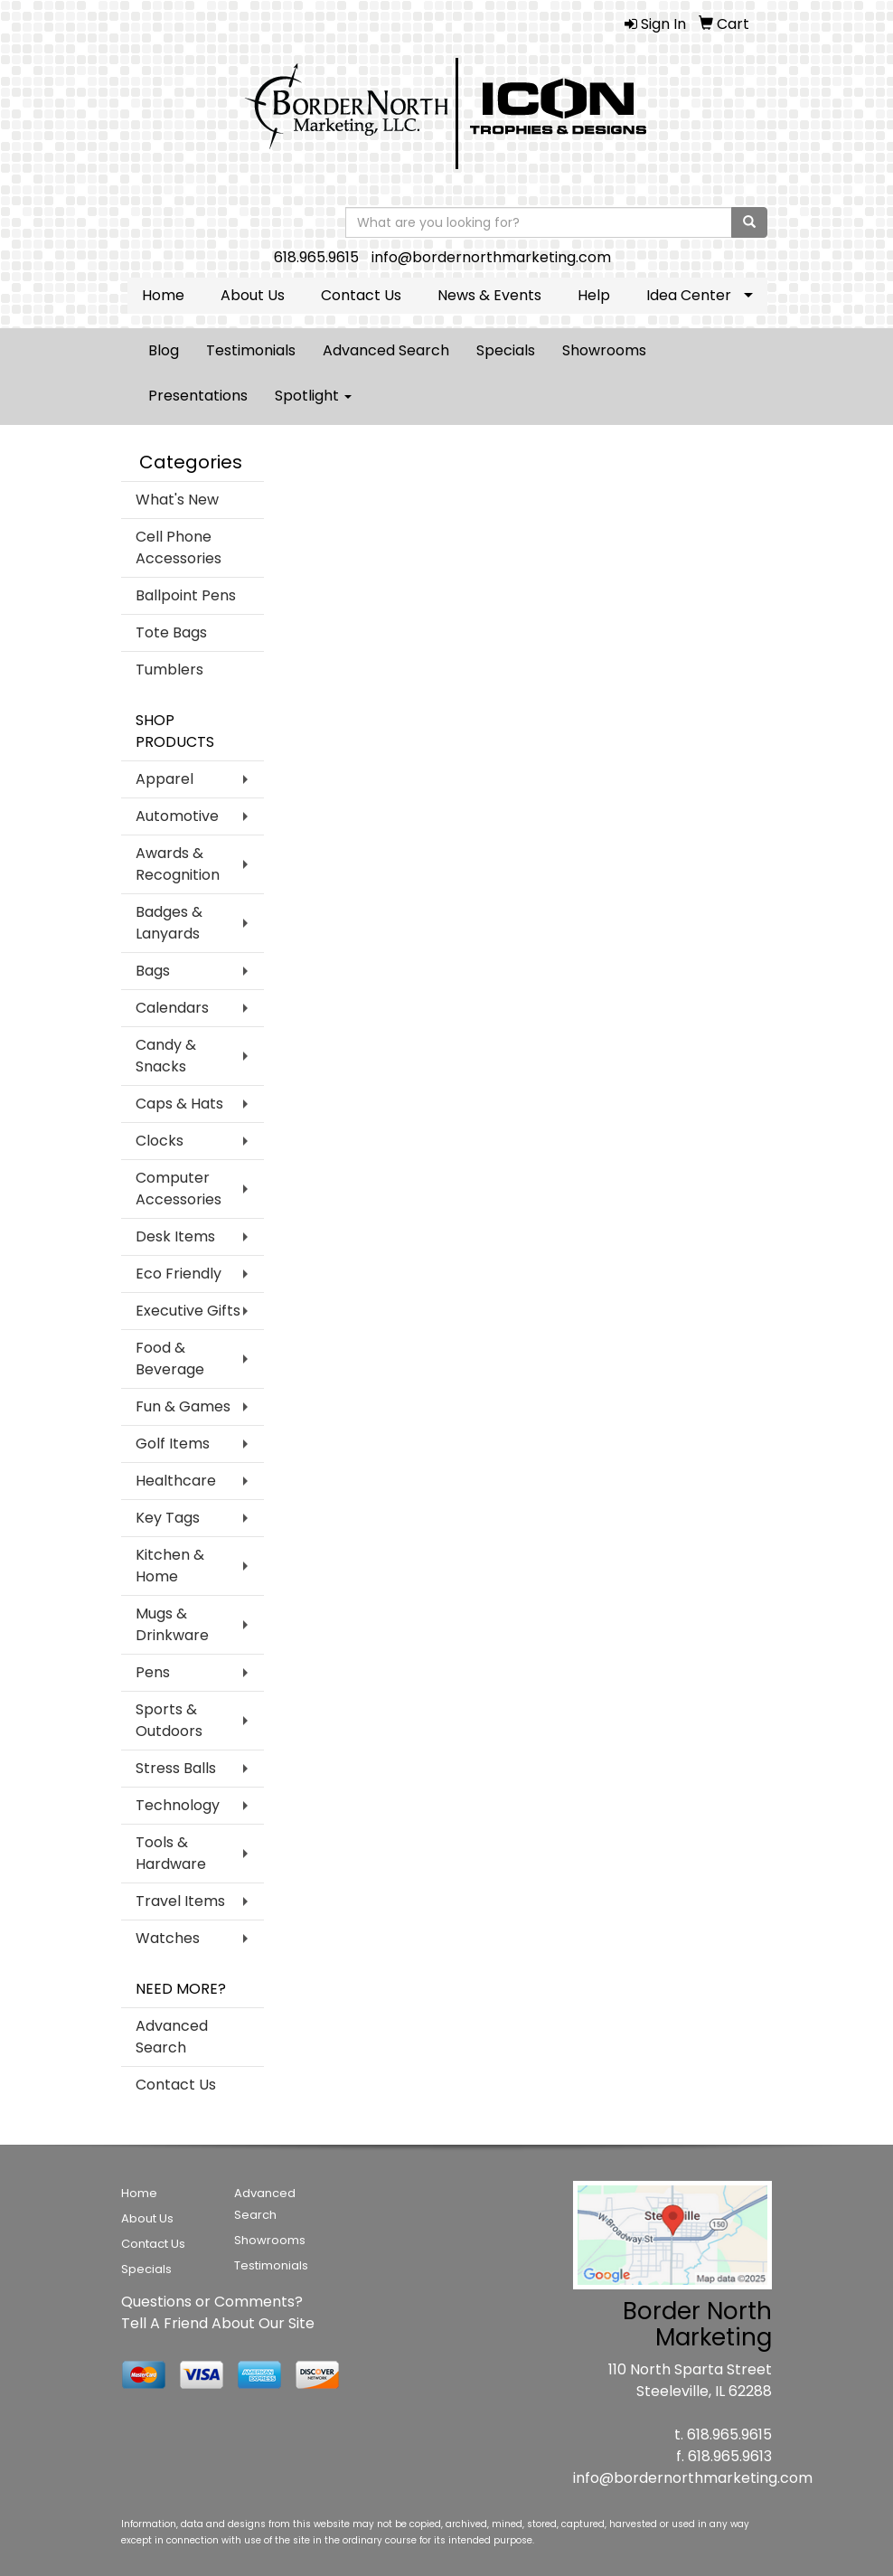 This screenshot has width=893, height=2576. Describe the element at coordinates (153, 970) in the screenshot. I see `Bags` at that location.